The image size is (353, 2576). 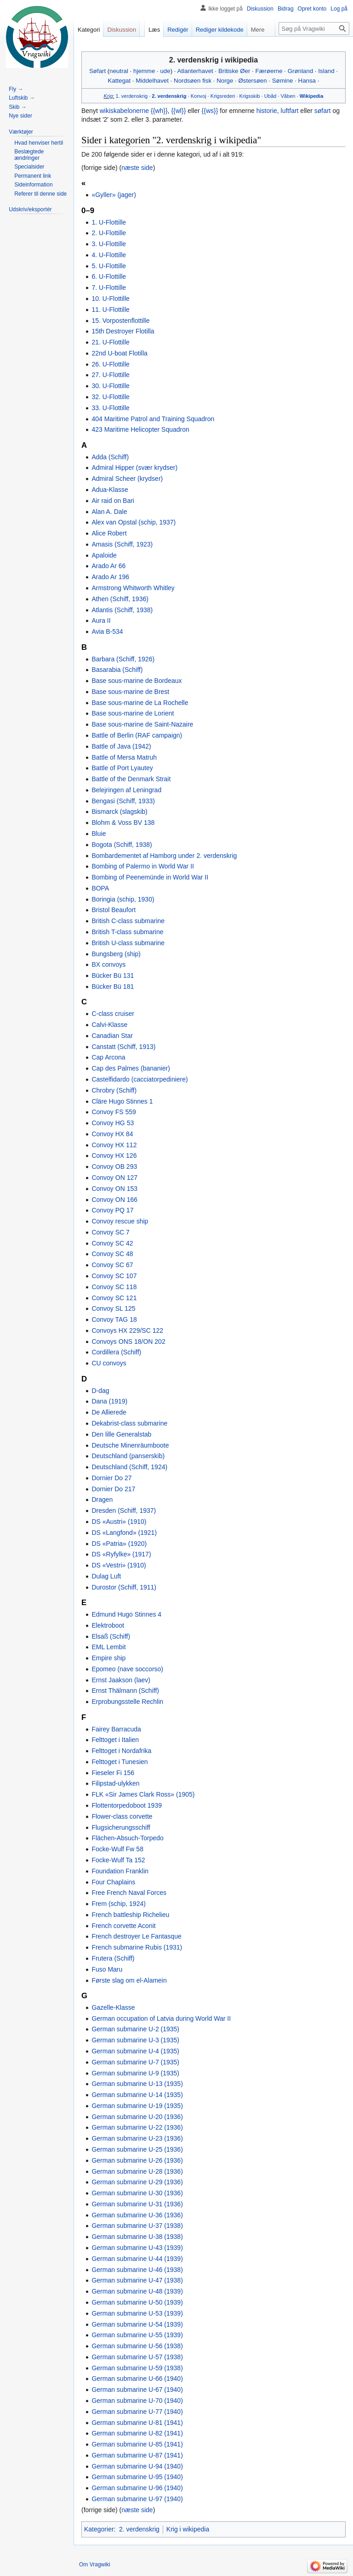 I want to click on Convoy rescue ship, so click(x=119, y=1221).